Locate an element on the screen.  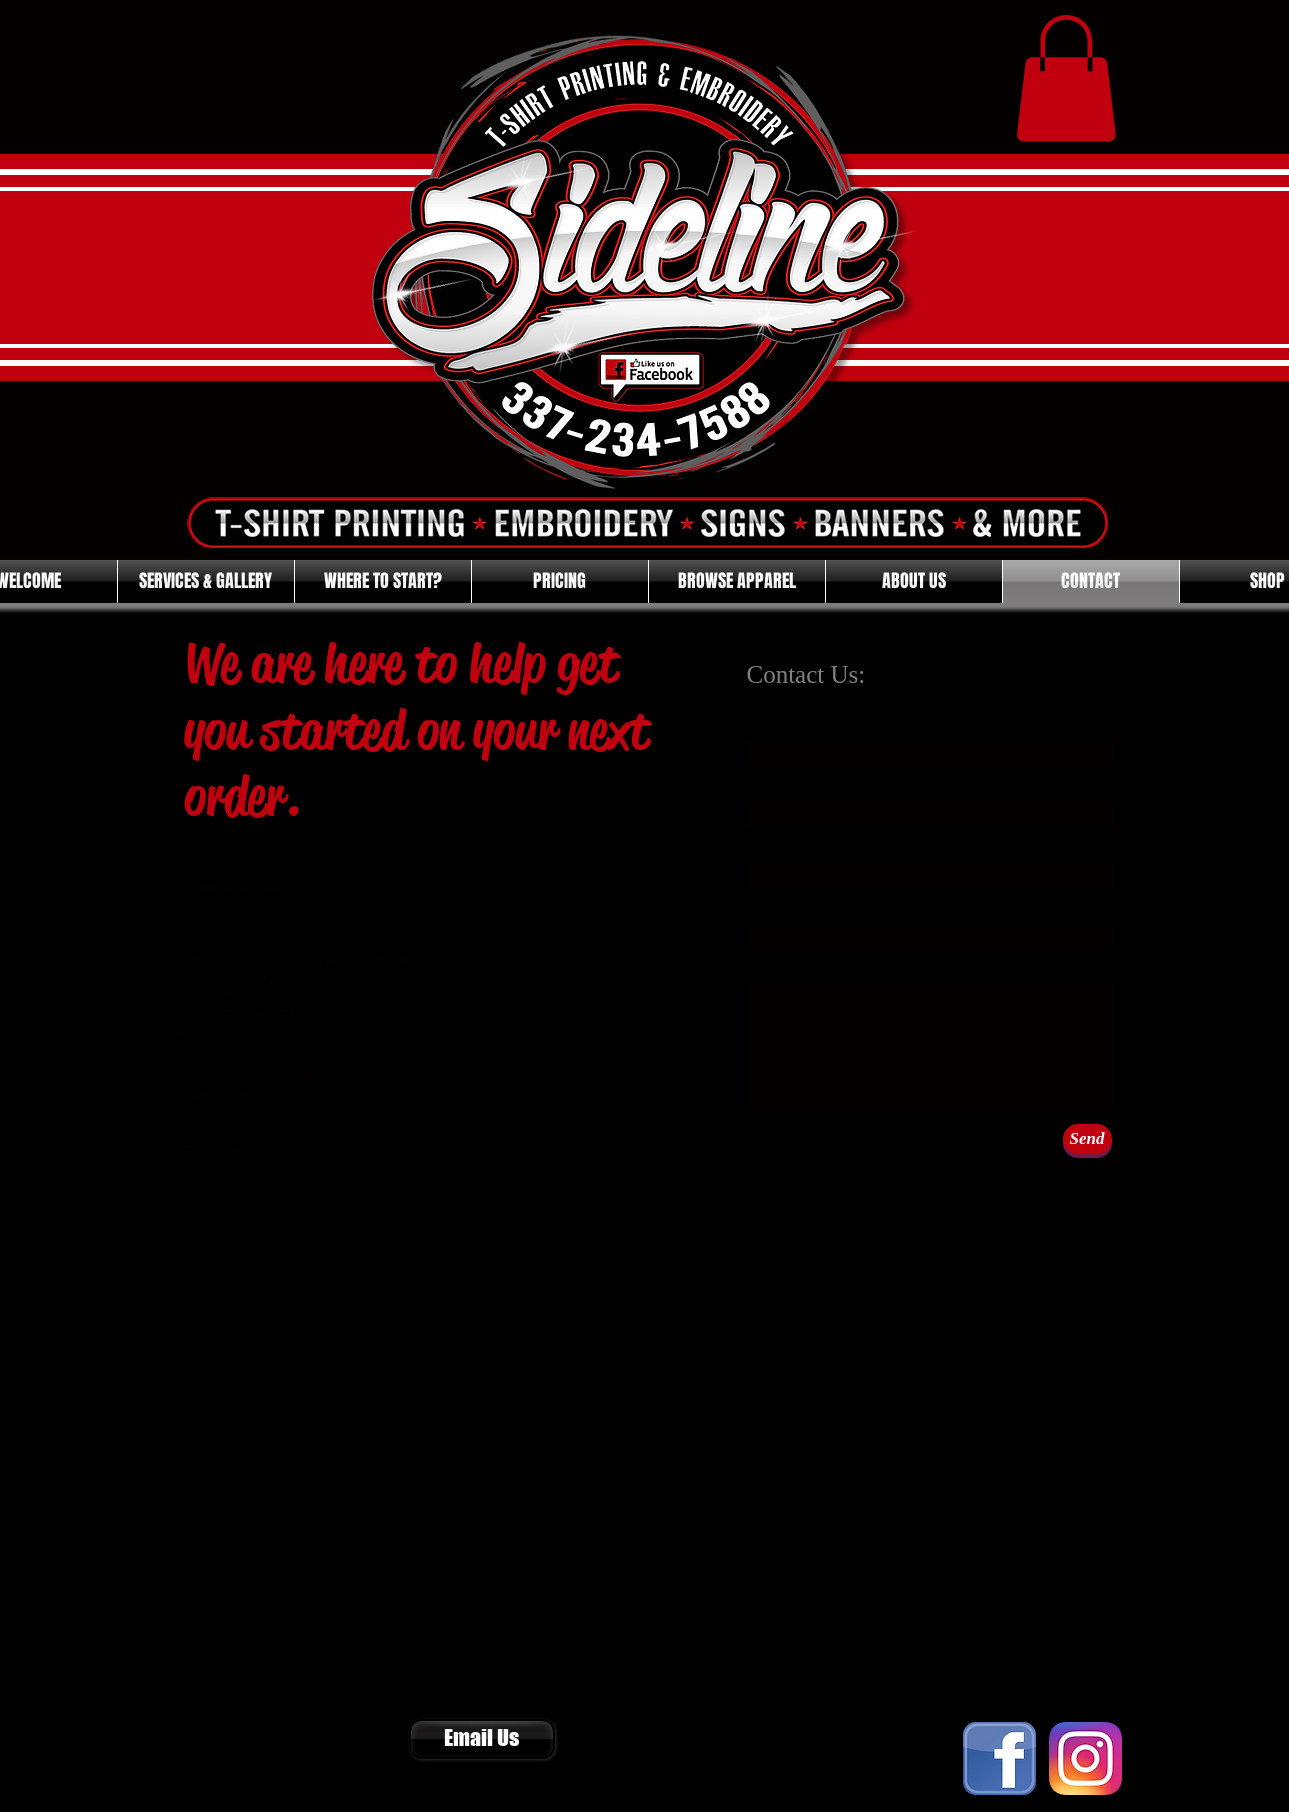
sidelineart@yahoo.com is located at coordinates (262, 978).